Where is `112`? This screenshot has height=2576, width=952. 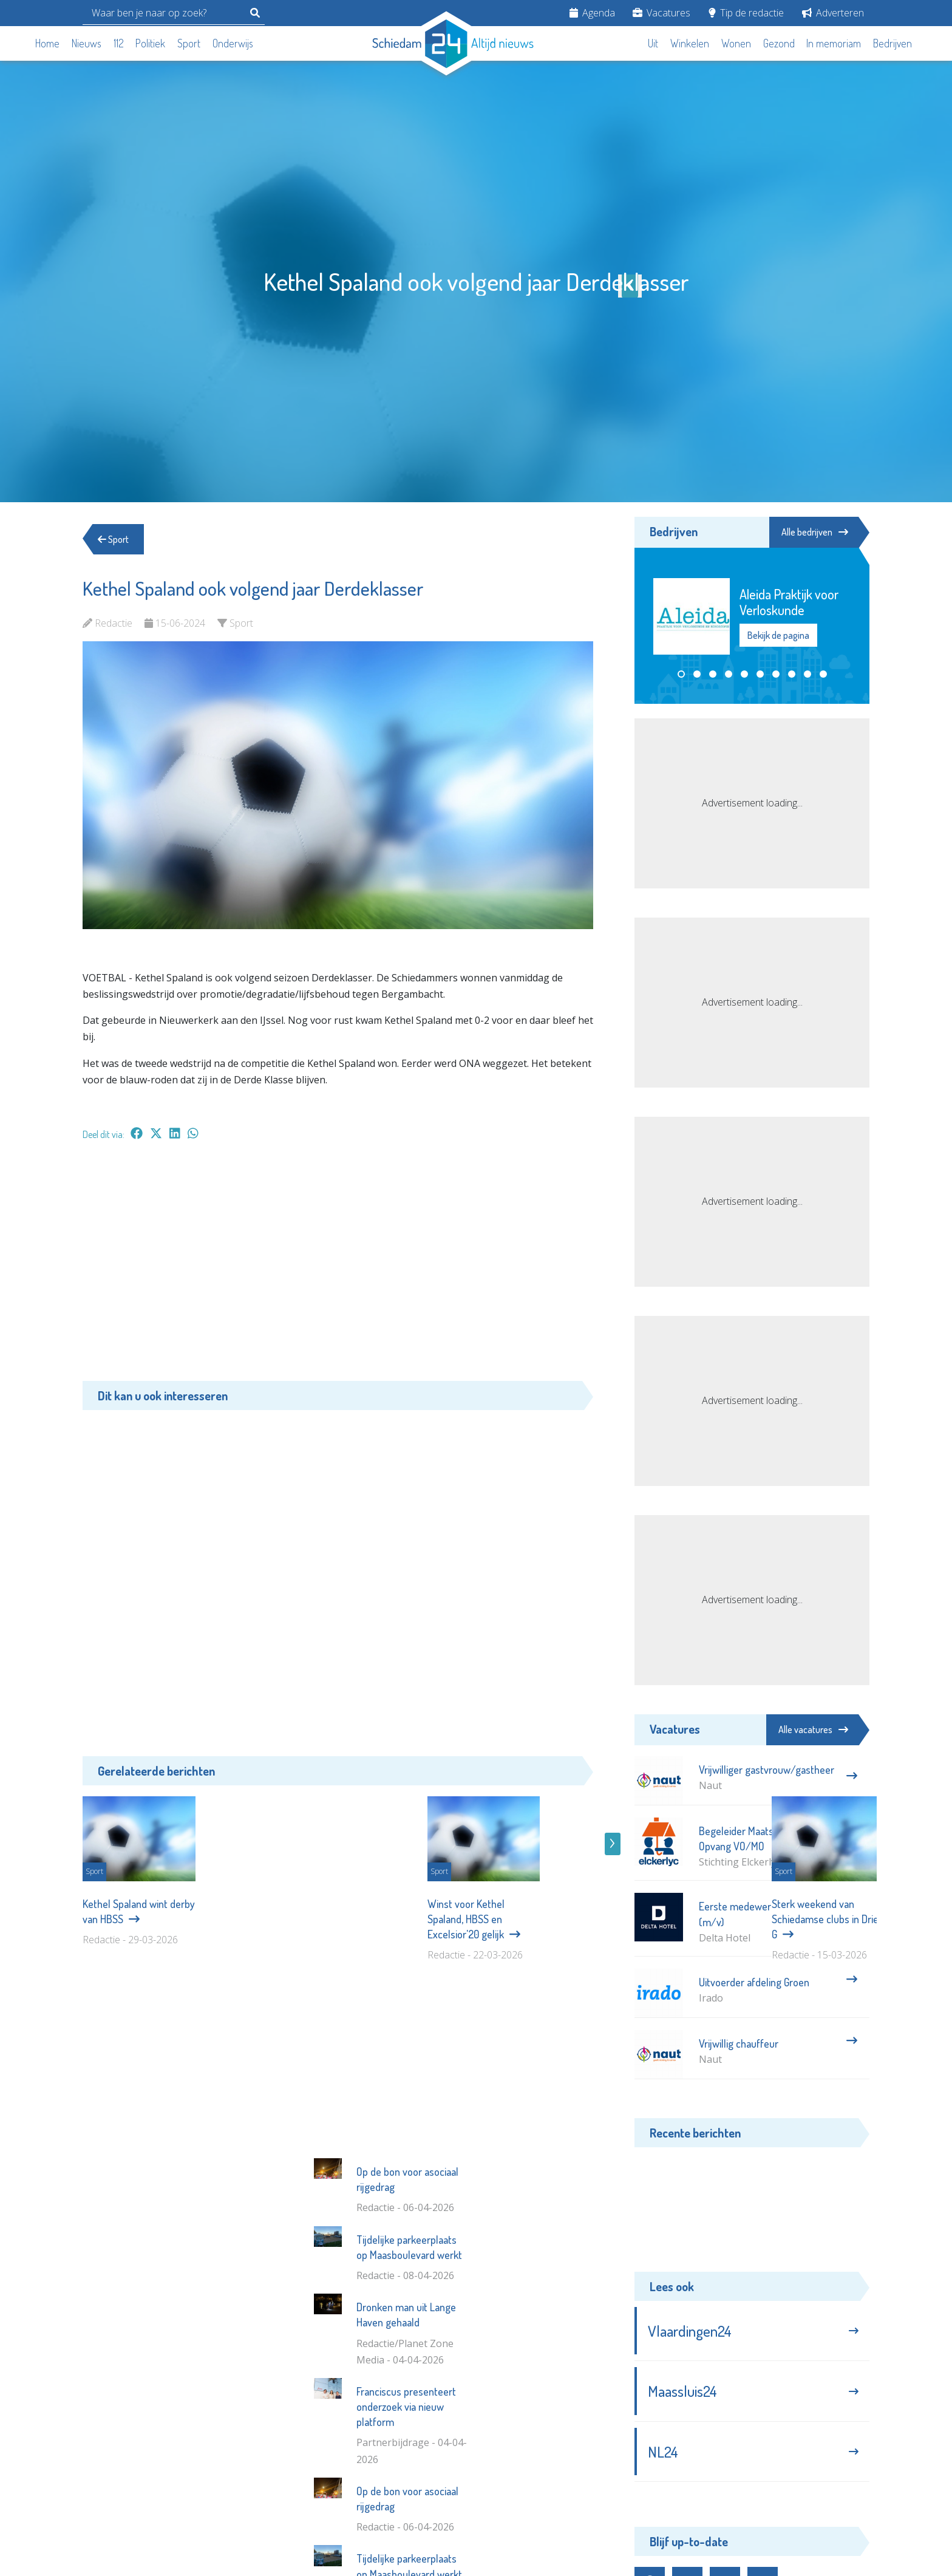
112 is located at coordinates (119, 43).